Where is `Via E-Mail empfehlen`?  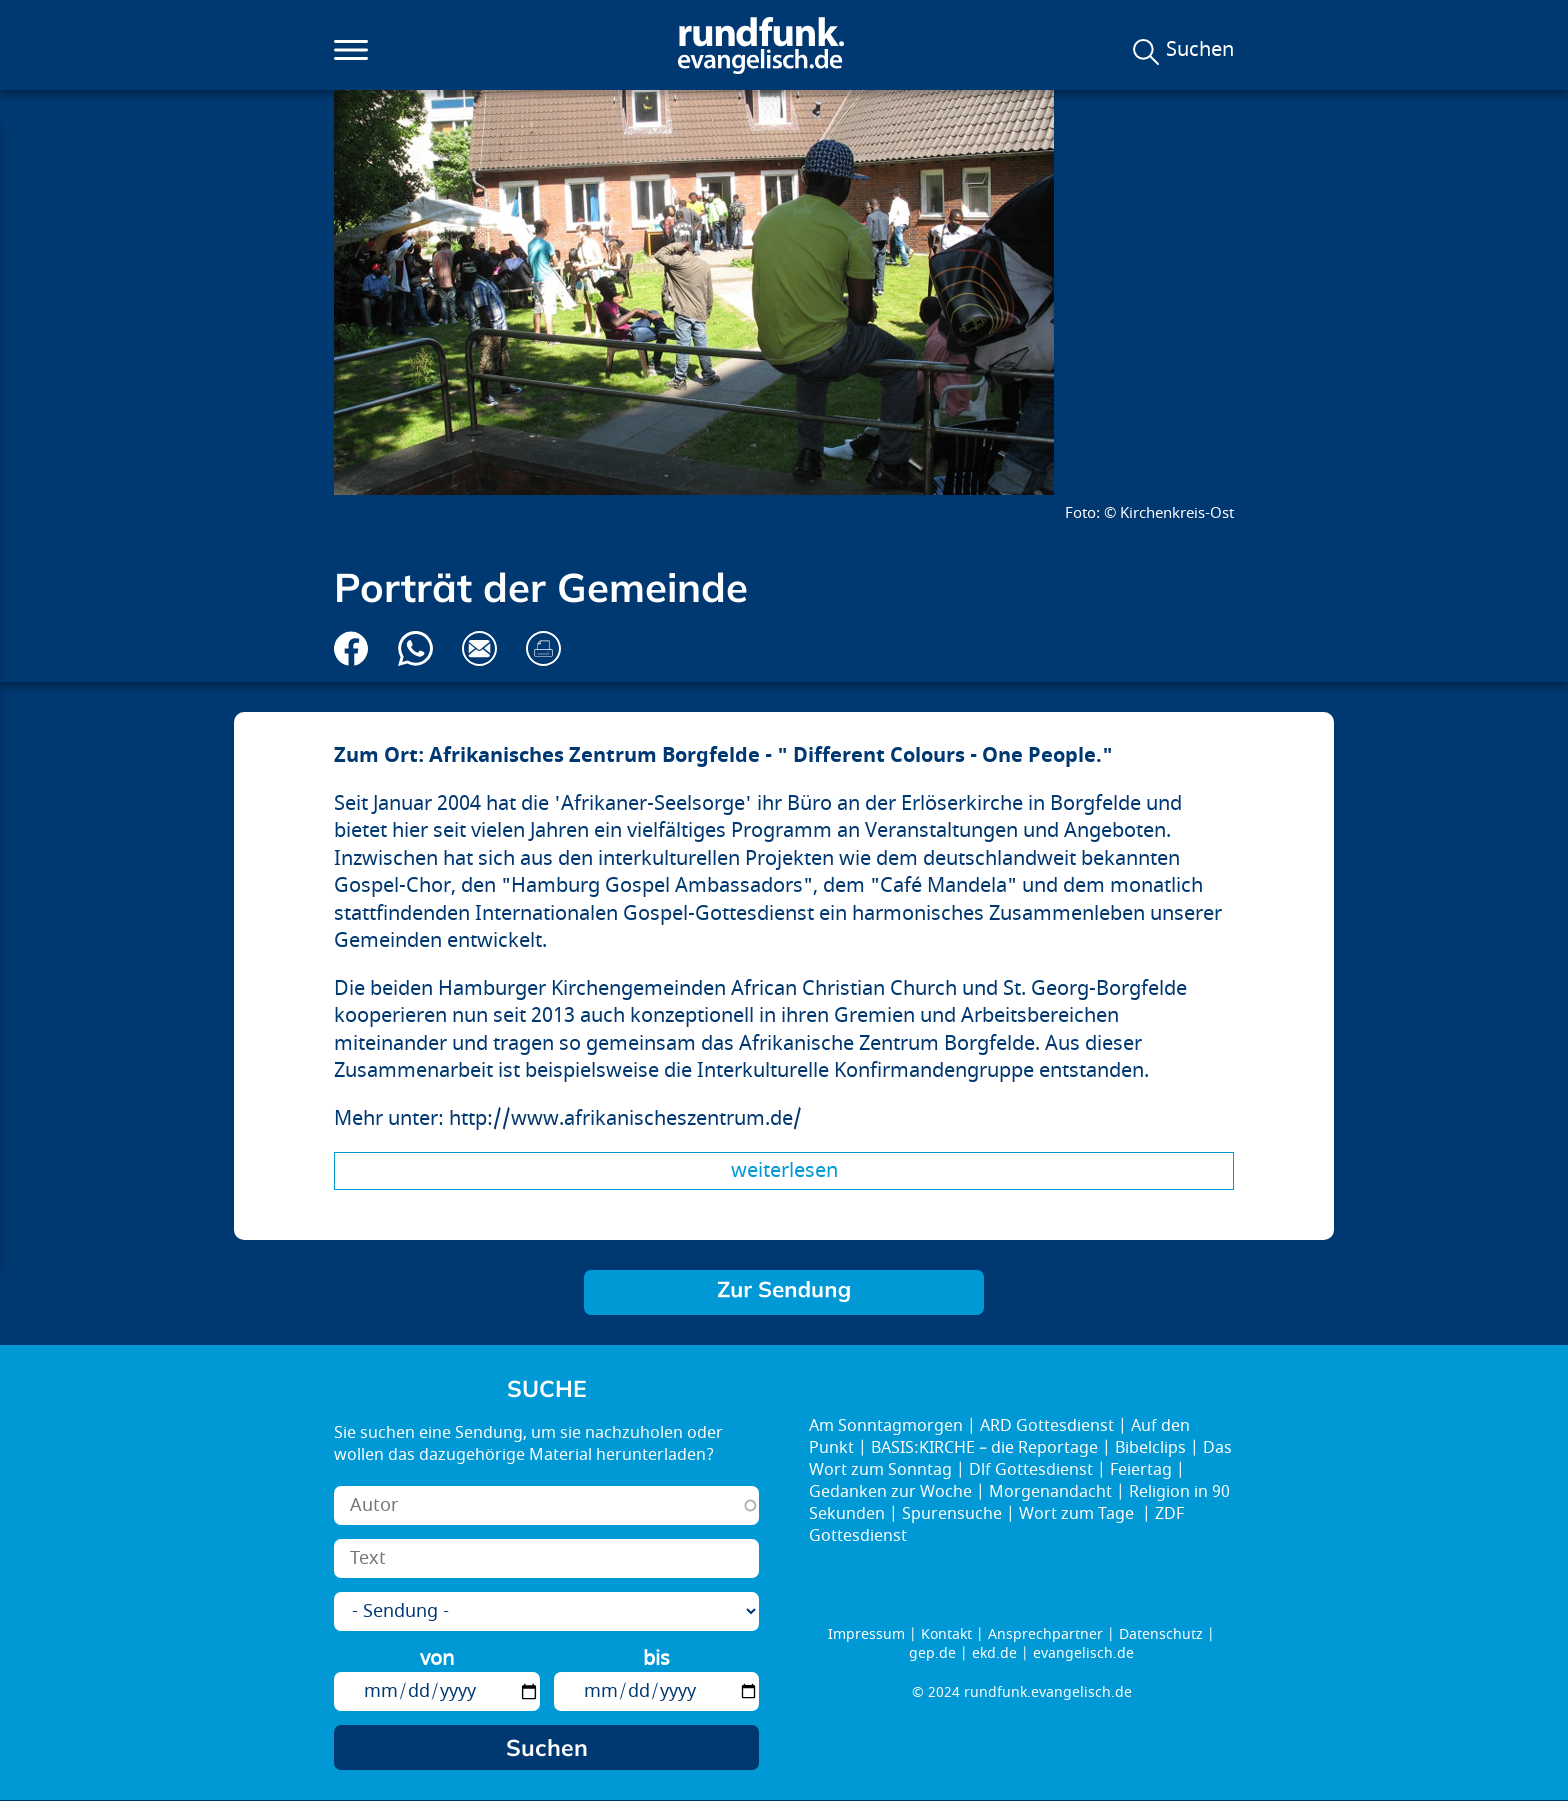 Via E-Mail empfehlen is located at coordinates (479, 648).